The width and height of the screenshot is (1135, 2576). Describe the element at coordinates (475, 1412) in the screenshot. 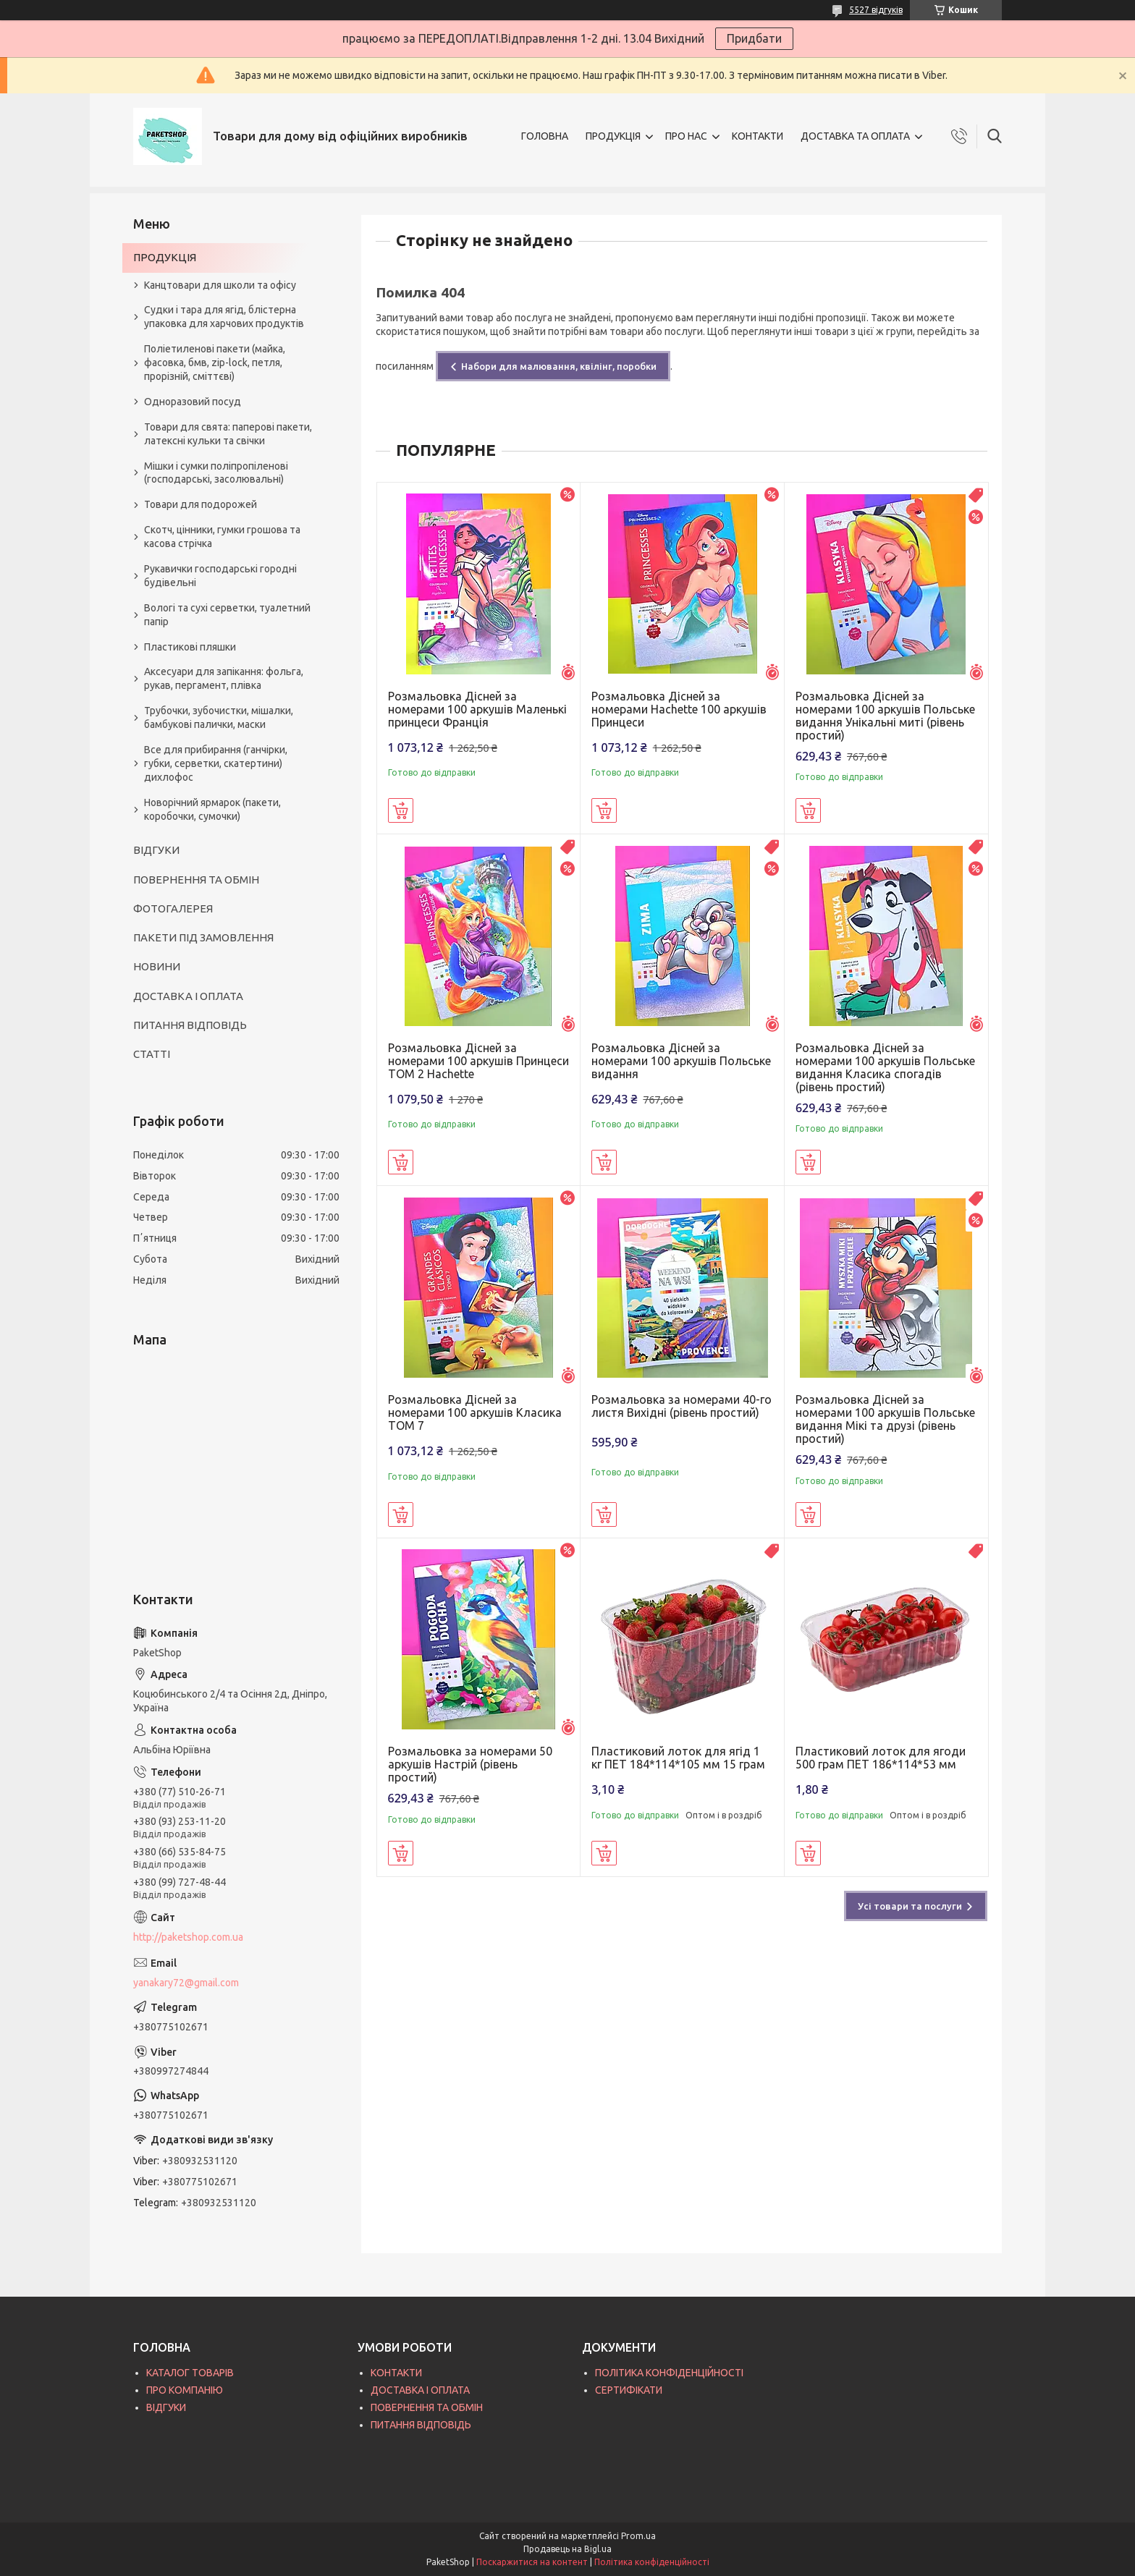

I see `Розмальовка Дісней за номерами 100 аркушів Класика ТОМ 7` at that location.